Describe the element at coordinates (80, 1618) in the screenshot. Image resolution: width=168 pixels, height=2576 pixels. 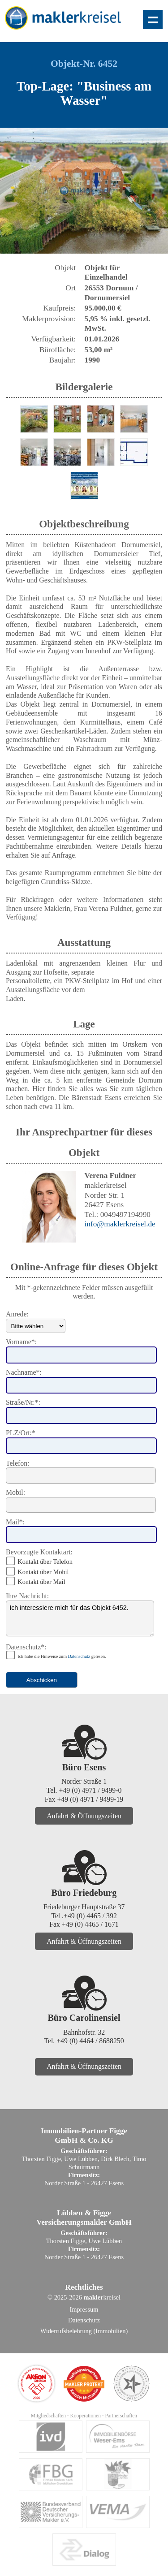
I see `Ich interessiere mich für das Objekt 6452.` at that location.